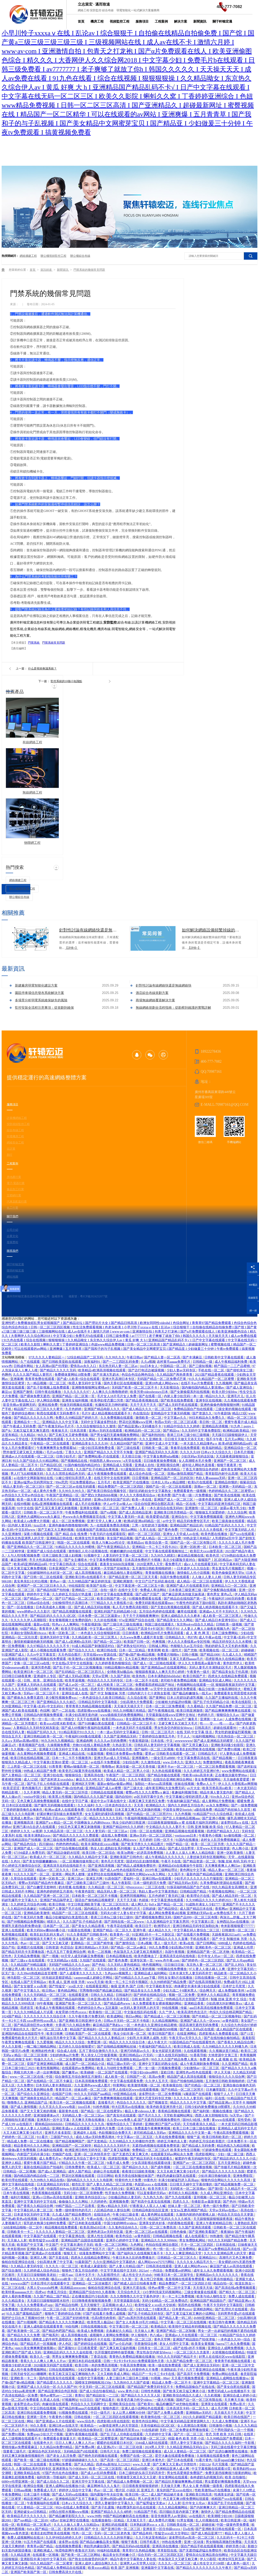 This screenshot has height=2576, width=259. I want to click on 少妇综合网, so click(130, 1762).